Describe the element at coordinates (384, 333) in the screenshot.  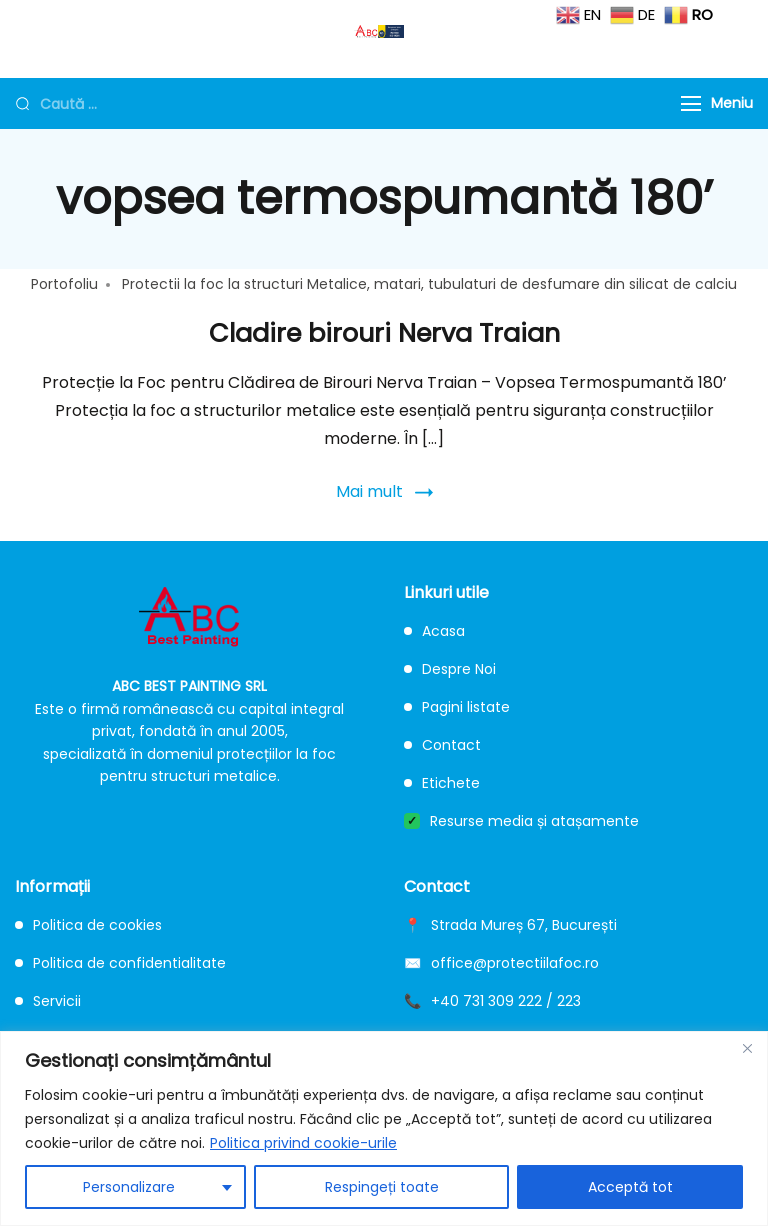
I see `Cladire birouri Nerva Traian` at that location.